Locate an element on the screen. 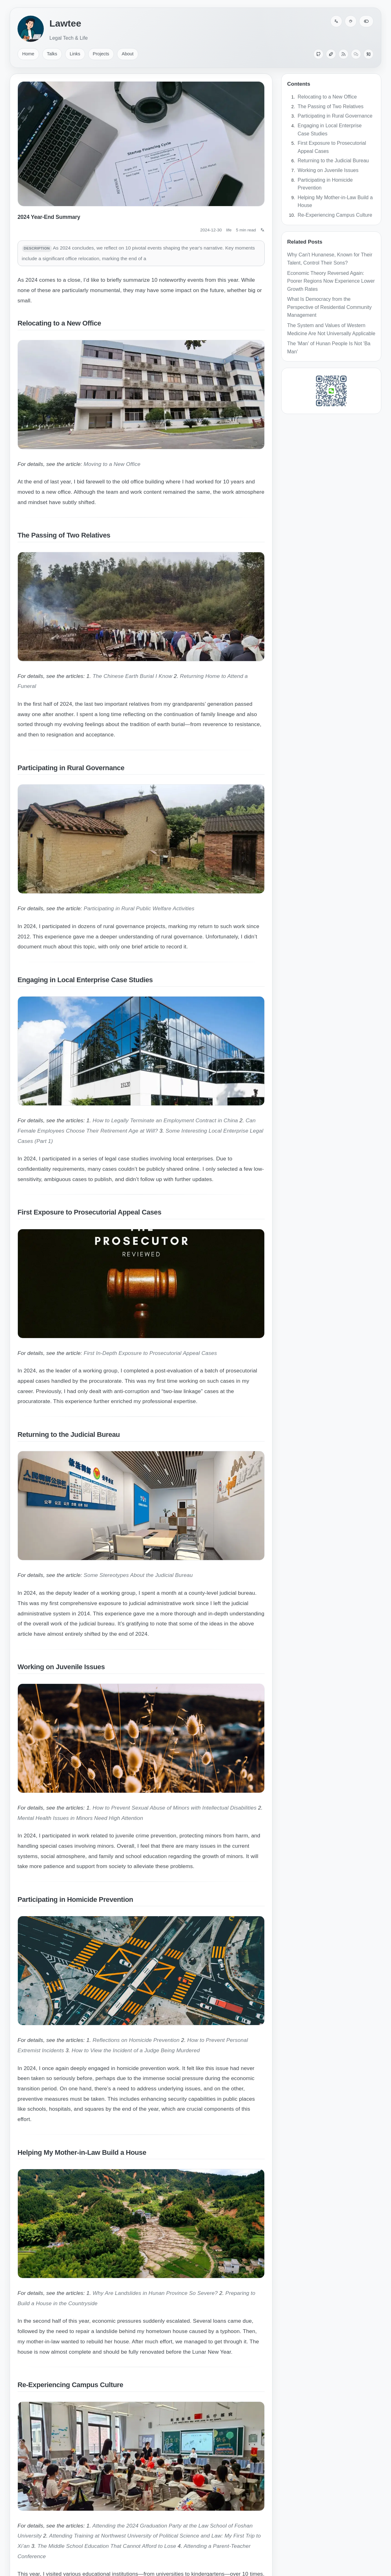 This screenshot has width=391, height=2576. The Middle School Education That Cannot Afford to Lose is located at coordinates (107, 2546).